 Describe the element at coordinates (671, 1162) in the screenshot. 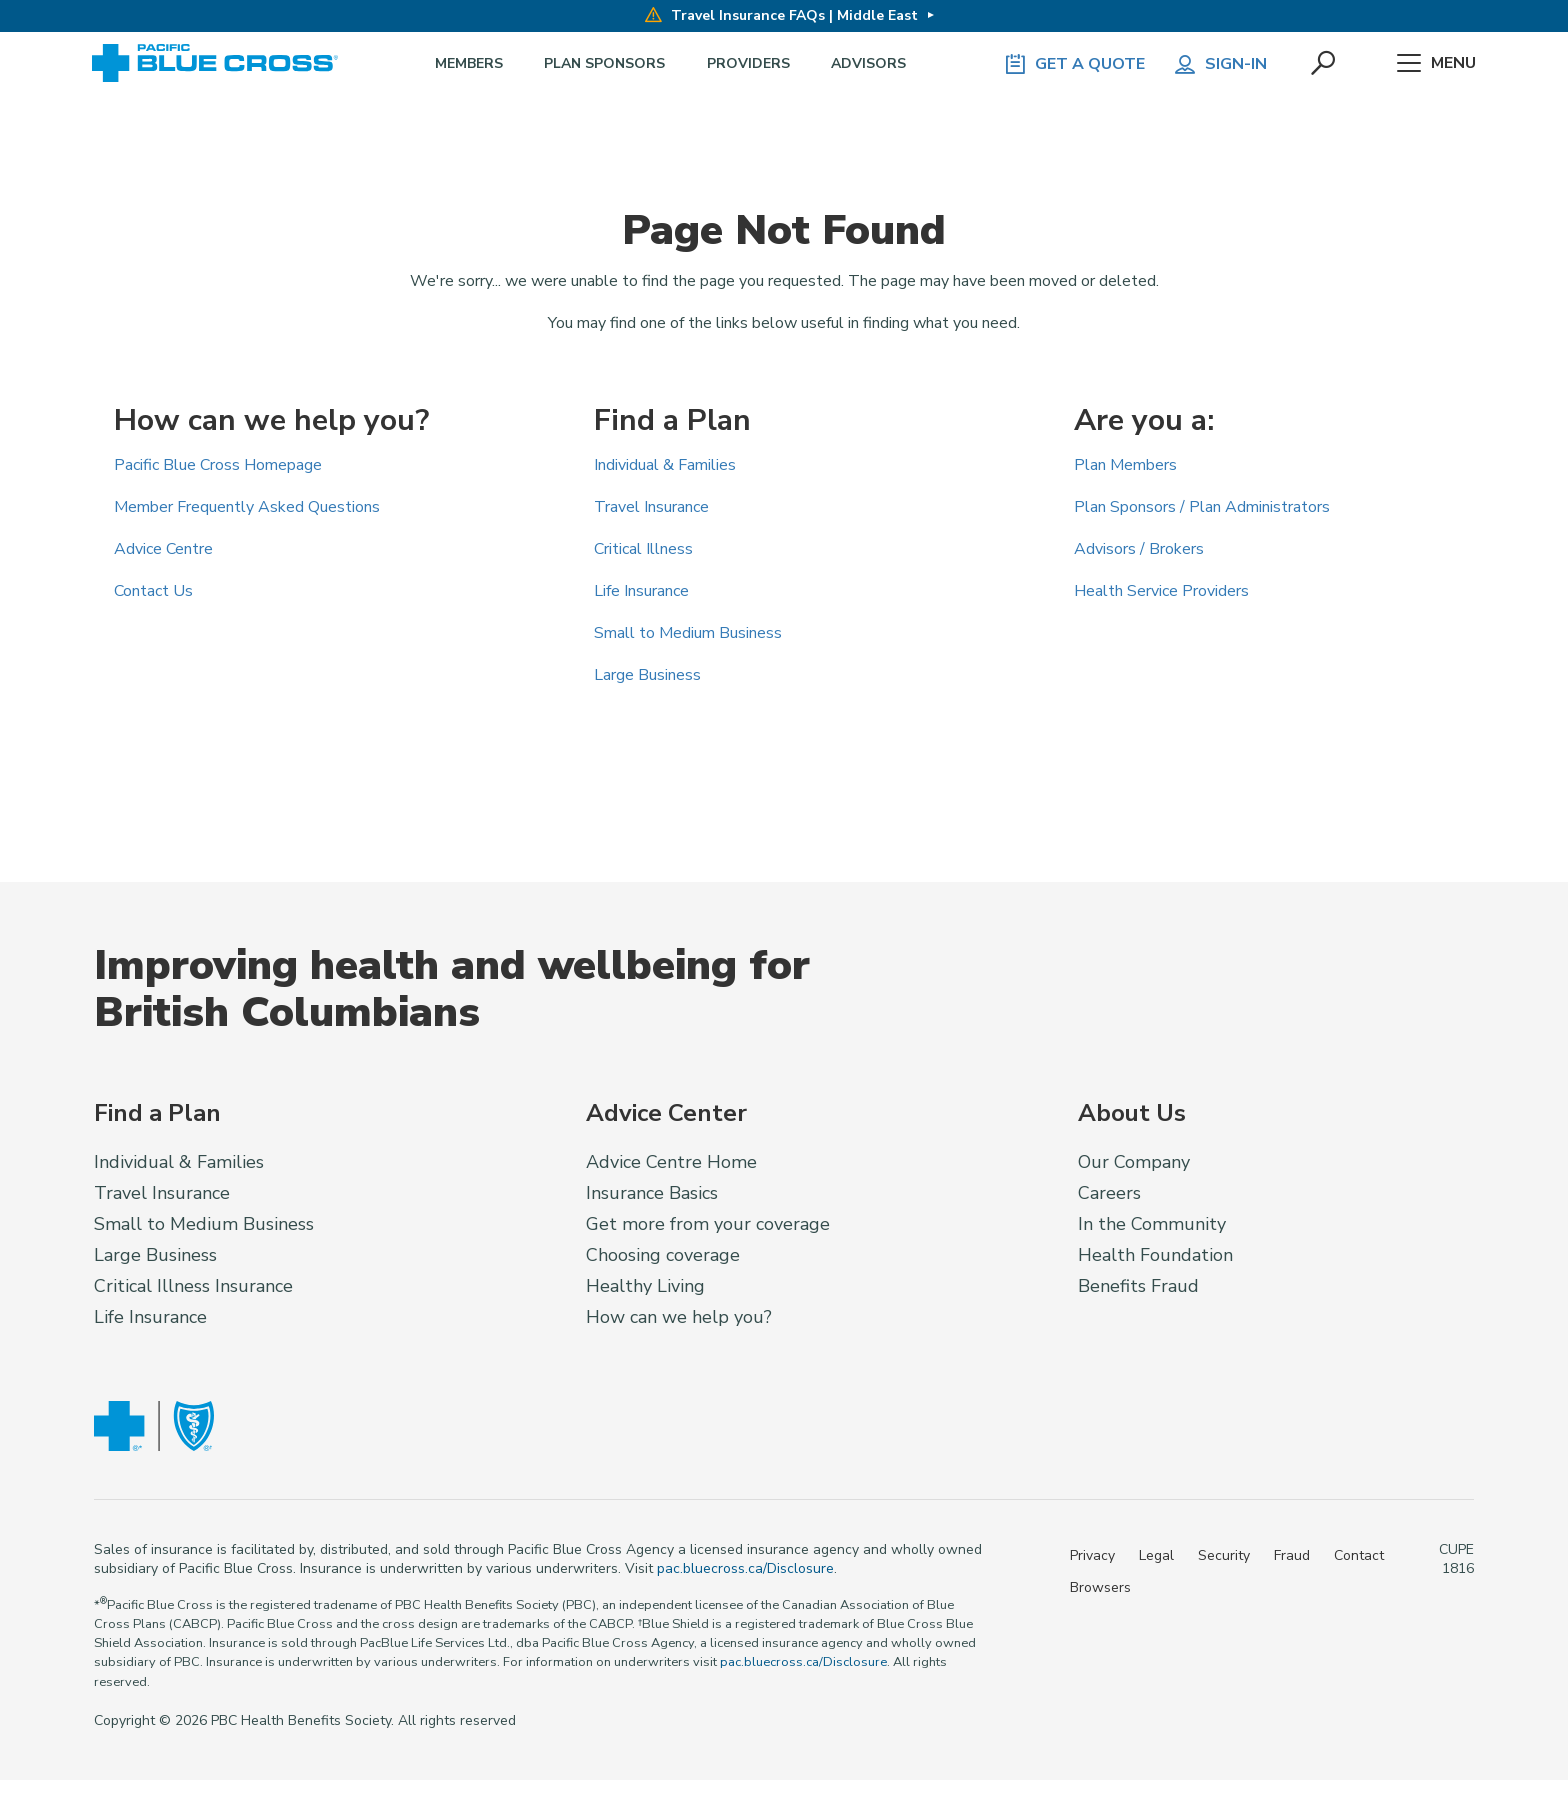

I see `Advice Centre Home` at that location.